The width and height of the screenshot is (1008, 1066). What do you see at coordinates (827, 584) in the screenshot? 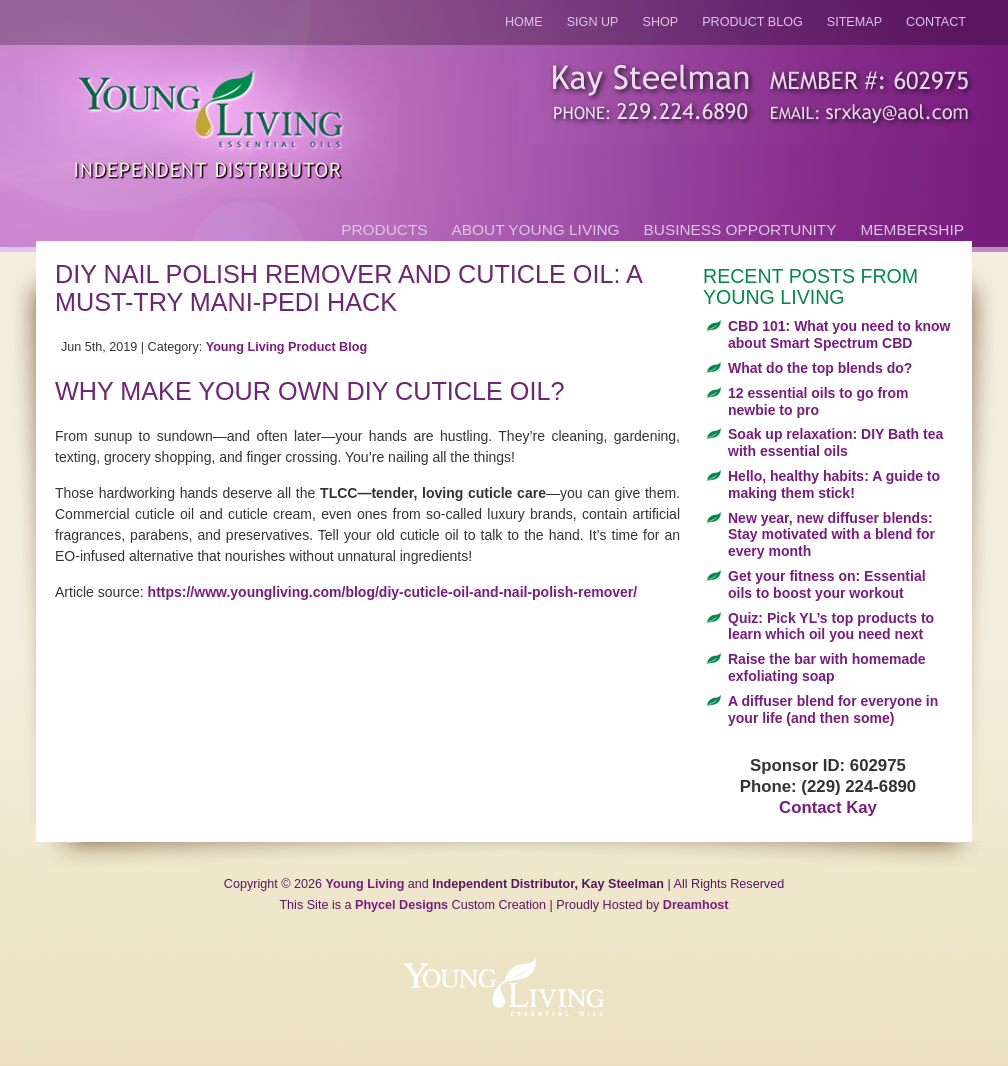
I see `Get your fitness on: Essential oils to boost your workout` at bounding box center [827, 584].